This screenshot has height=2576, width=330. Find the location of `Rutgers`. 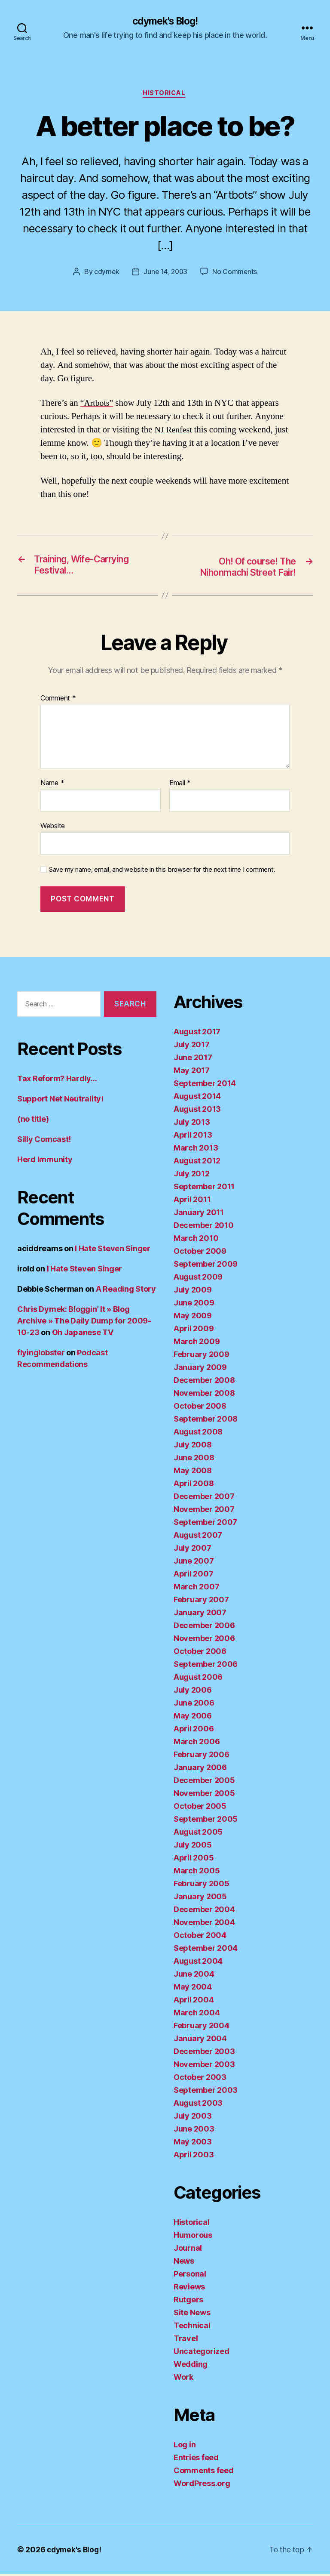

Rutgers is located at coordinates (188, 2301).